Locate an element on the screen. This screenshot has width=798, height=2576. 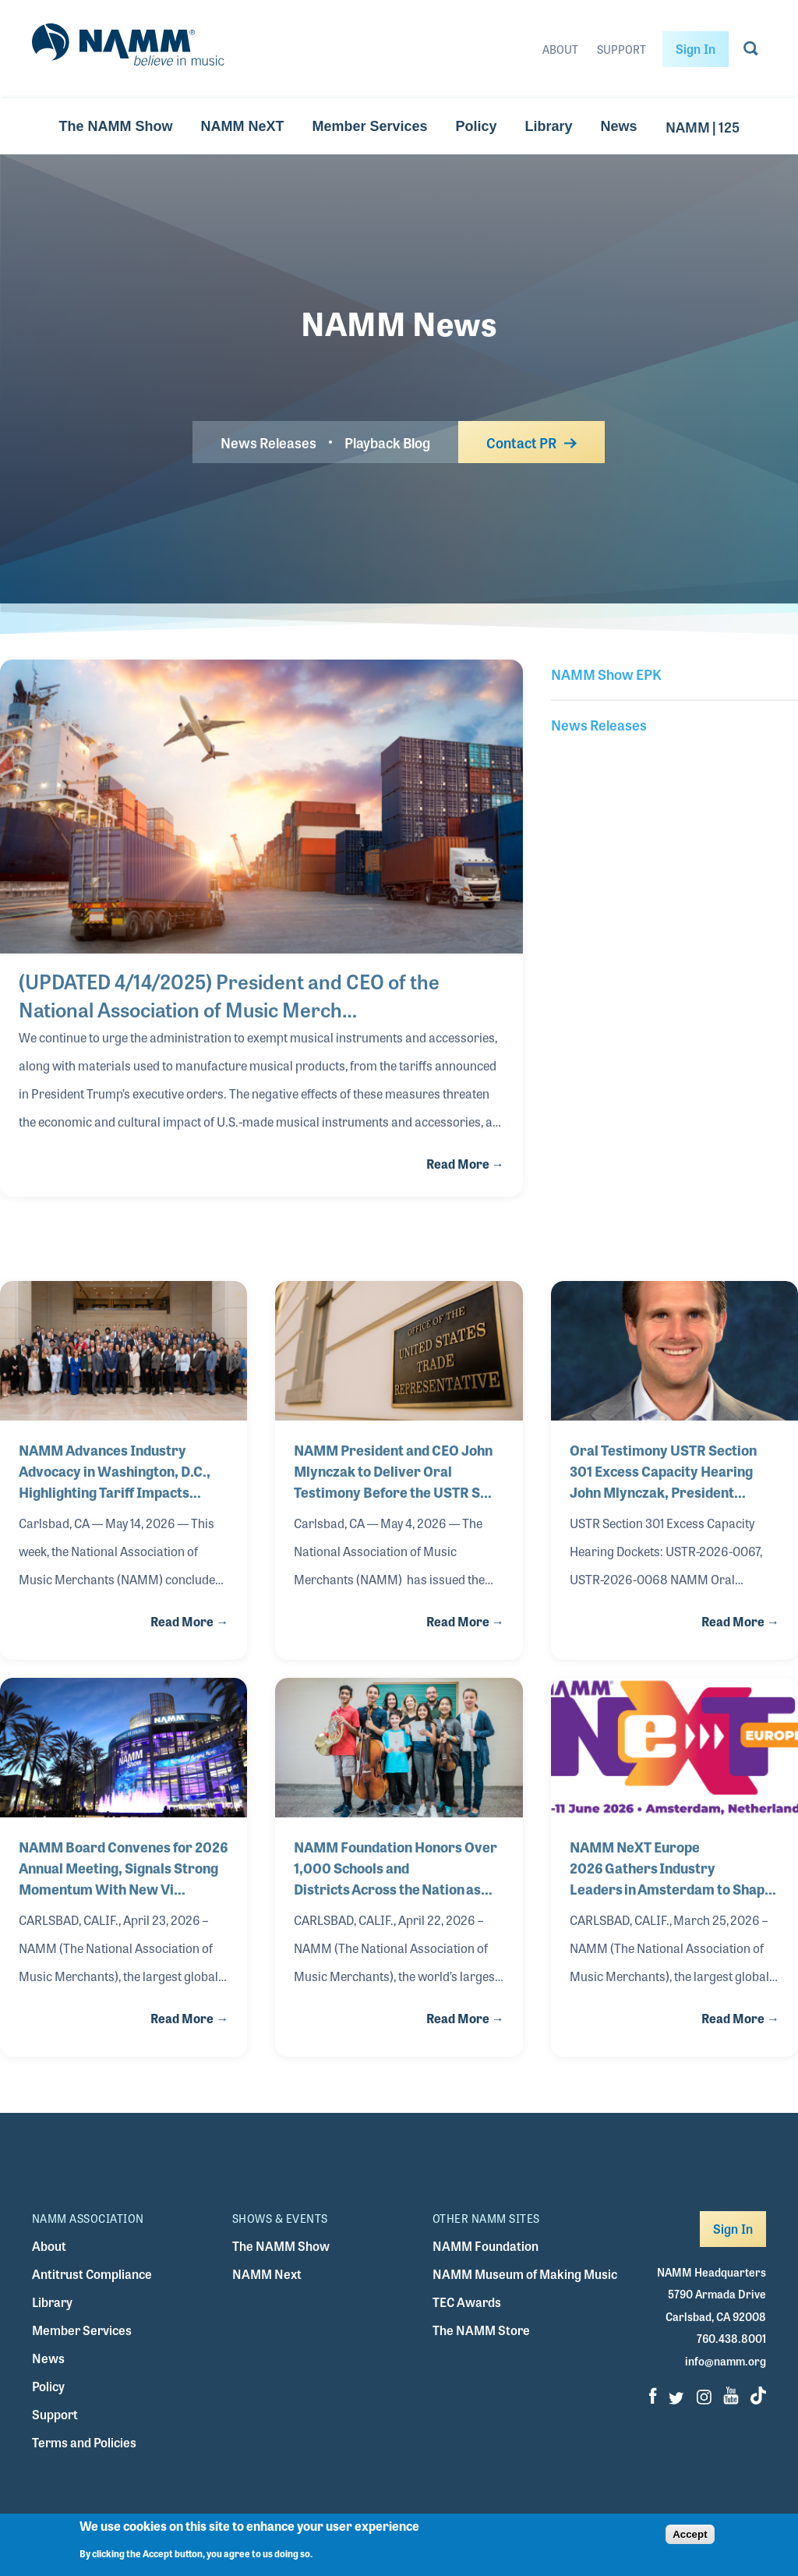
info@namm.org is located at coordinates (725, 2361).